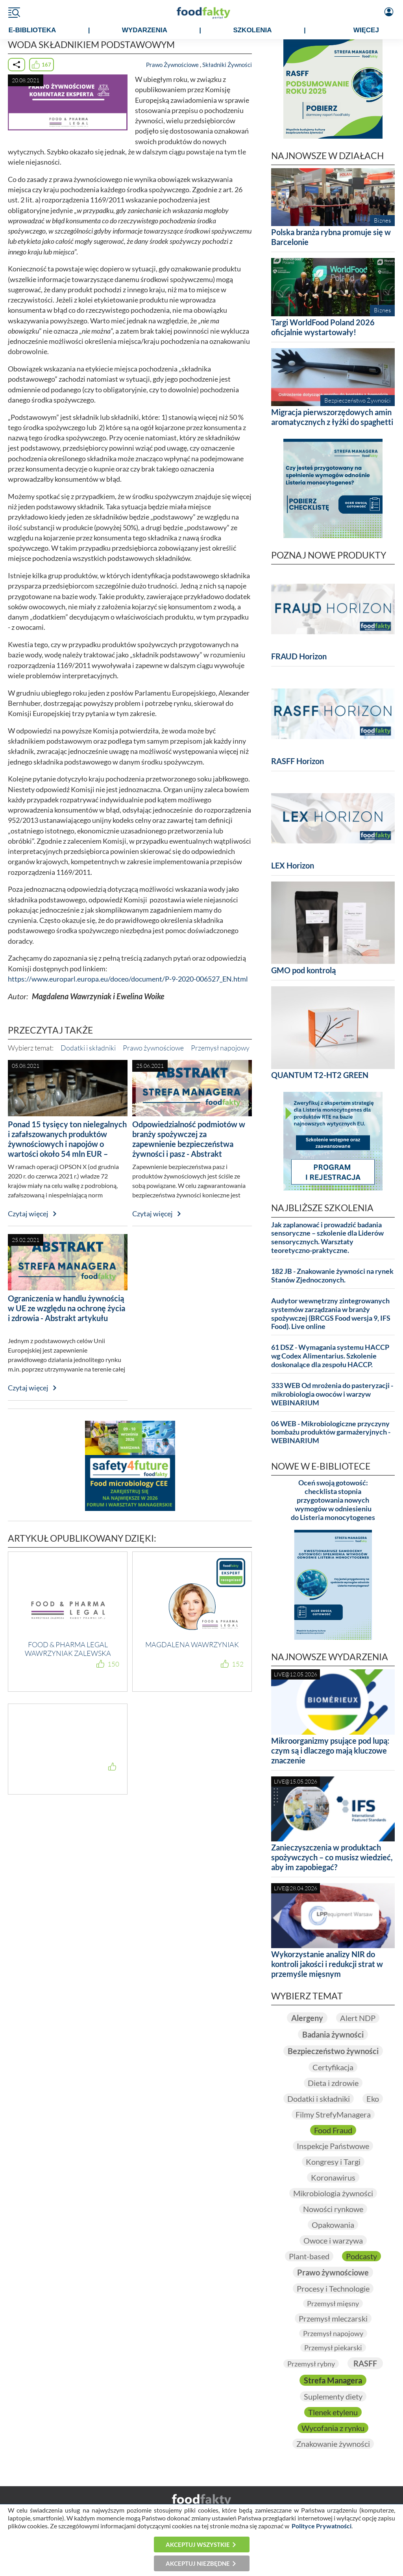  I want to click on Wykorzystanie analizy NIR do kontroli jakości i redukcji strat w przemyśle mięsnym, so click(327, 1963).